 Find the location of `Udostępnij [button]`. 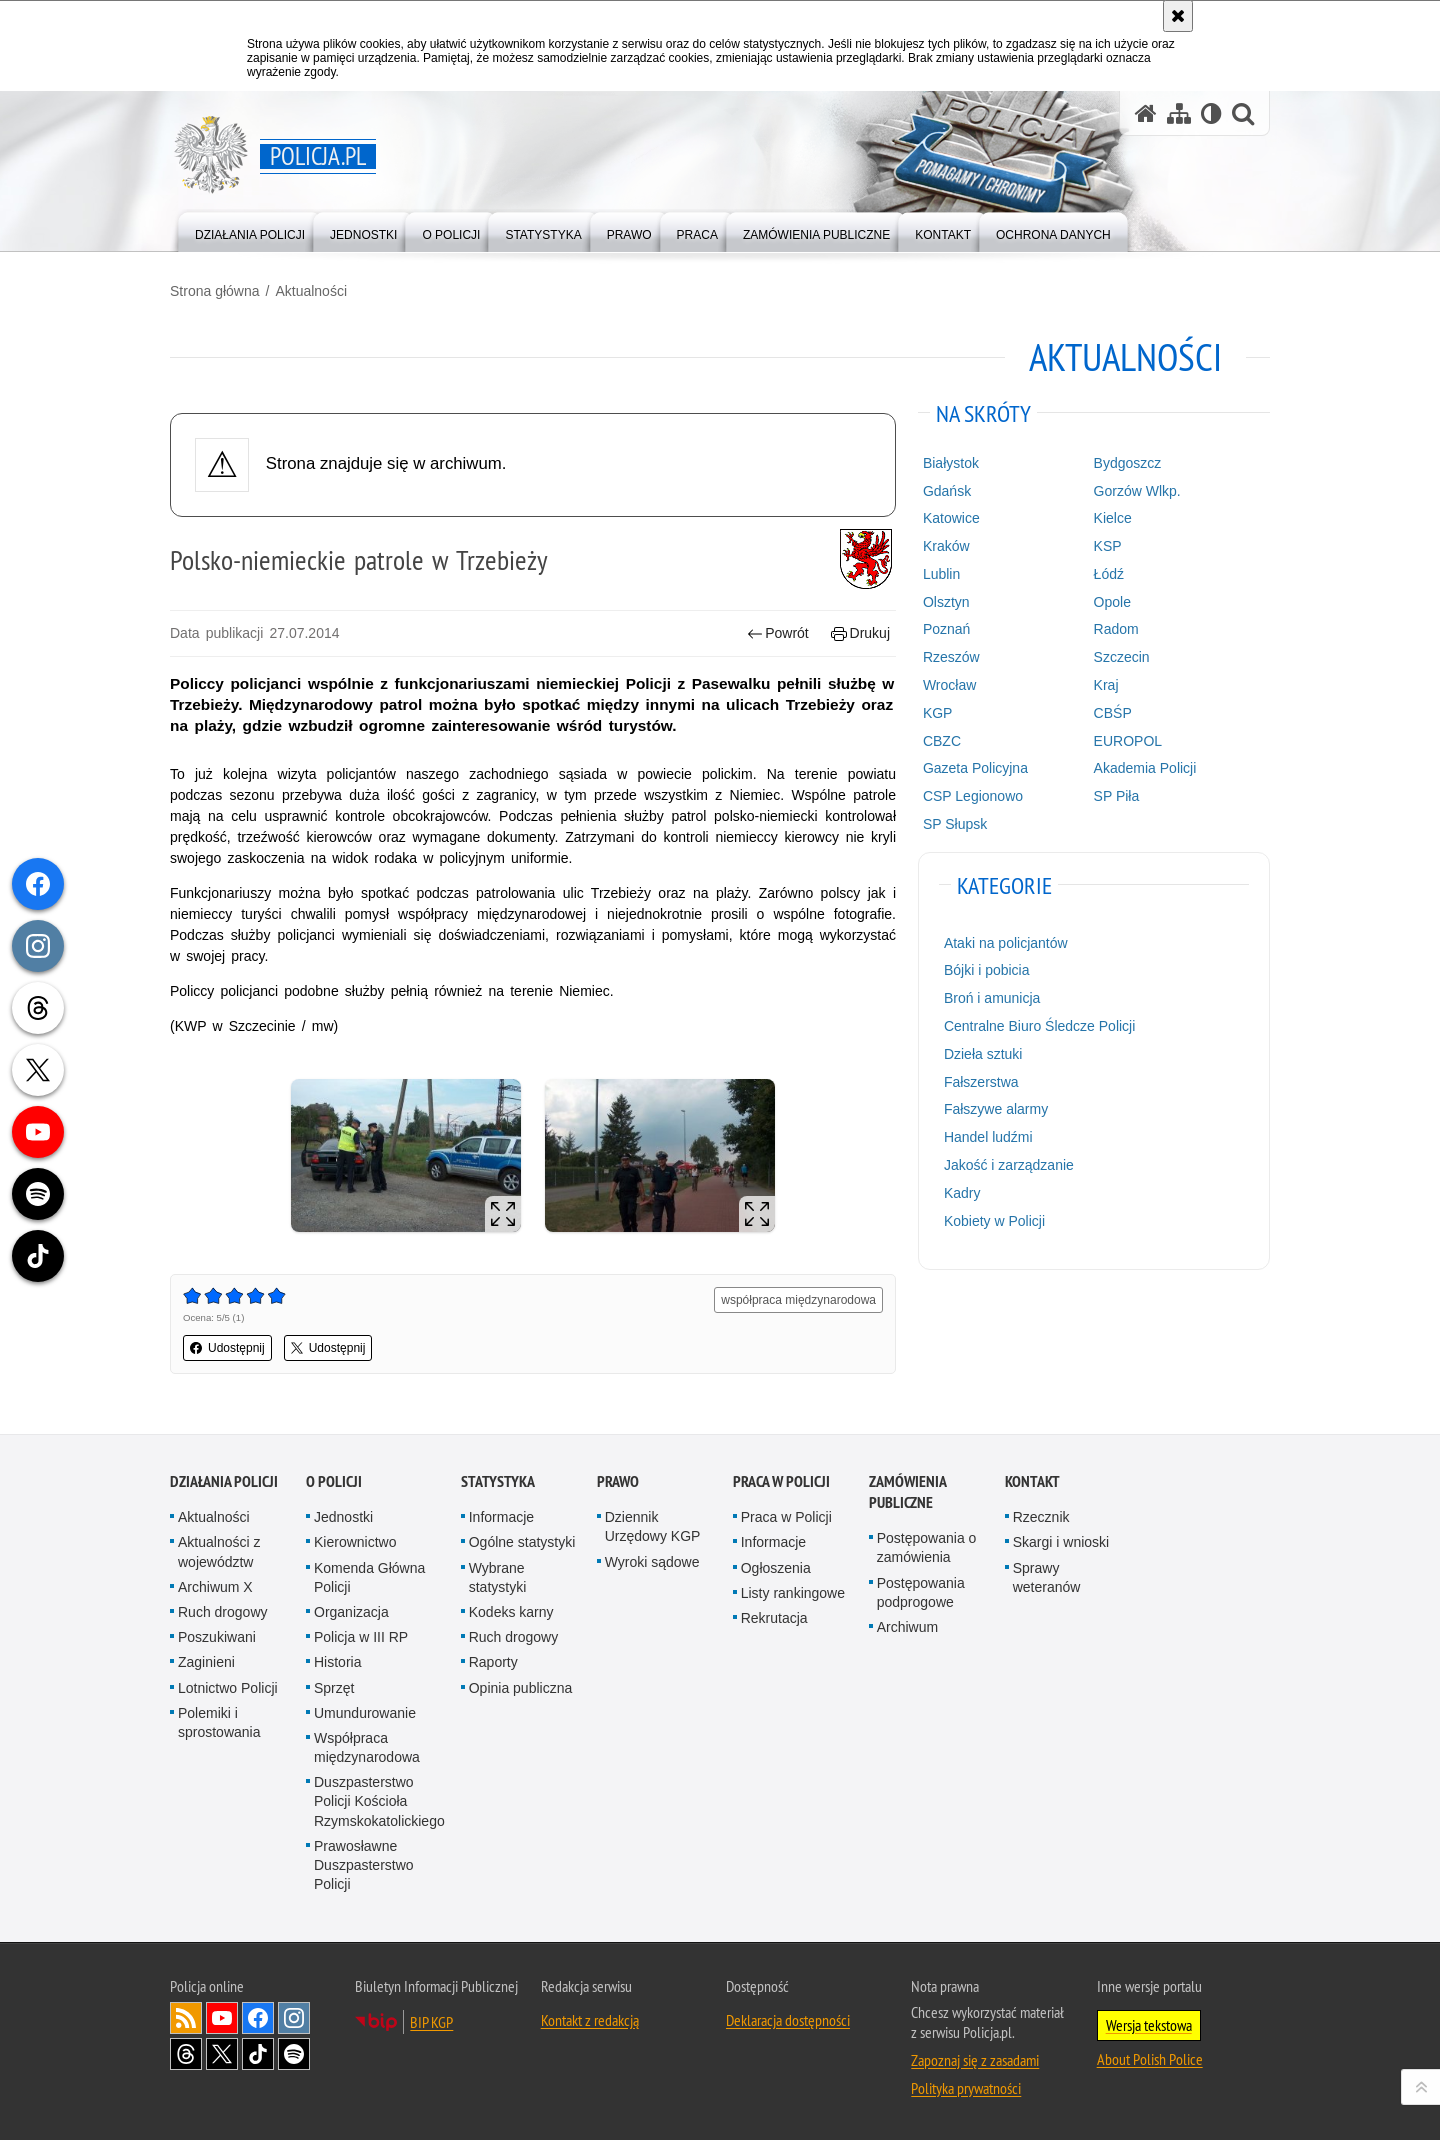

Udostępnij [button] is located at coordinates (227, 1348).